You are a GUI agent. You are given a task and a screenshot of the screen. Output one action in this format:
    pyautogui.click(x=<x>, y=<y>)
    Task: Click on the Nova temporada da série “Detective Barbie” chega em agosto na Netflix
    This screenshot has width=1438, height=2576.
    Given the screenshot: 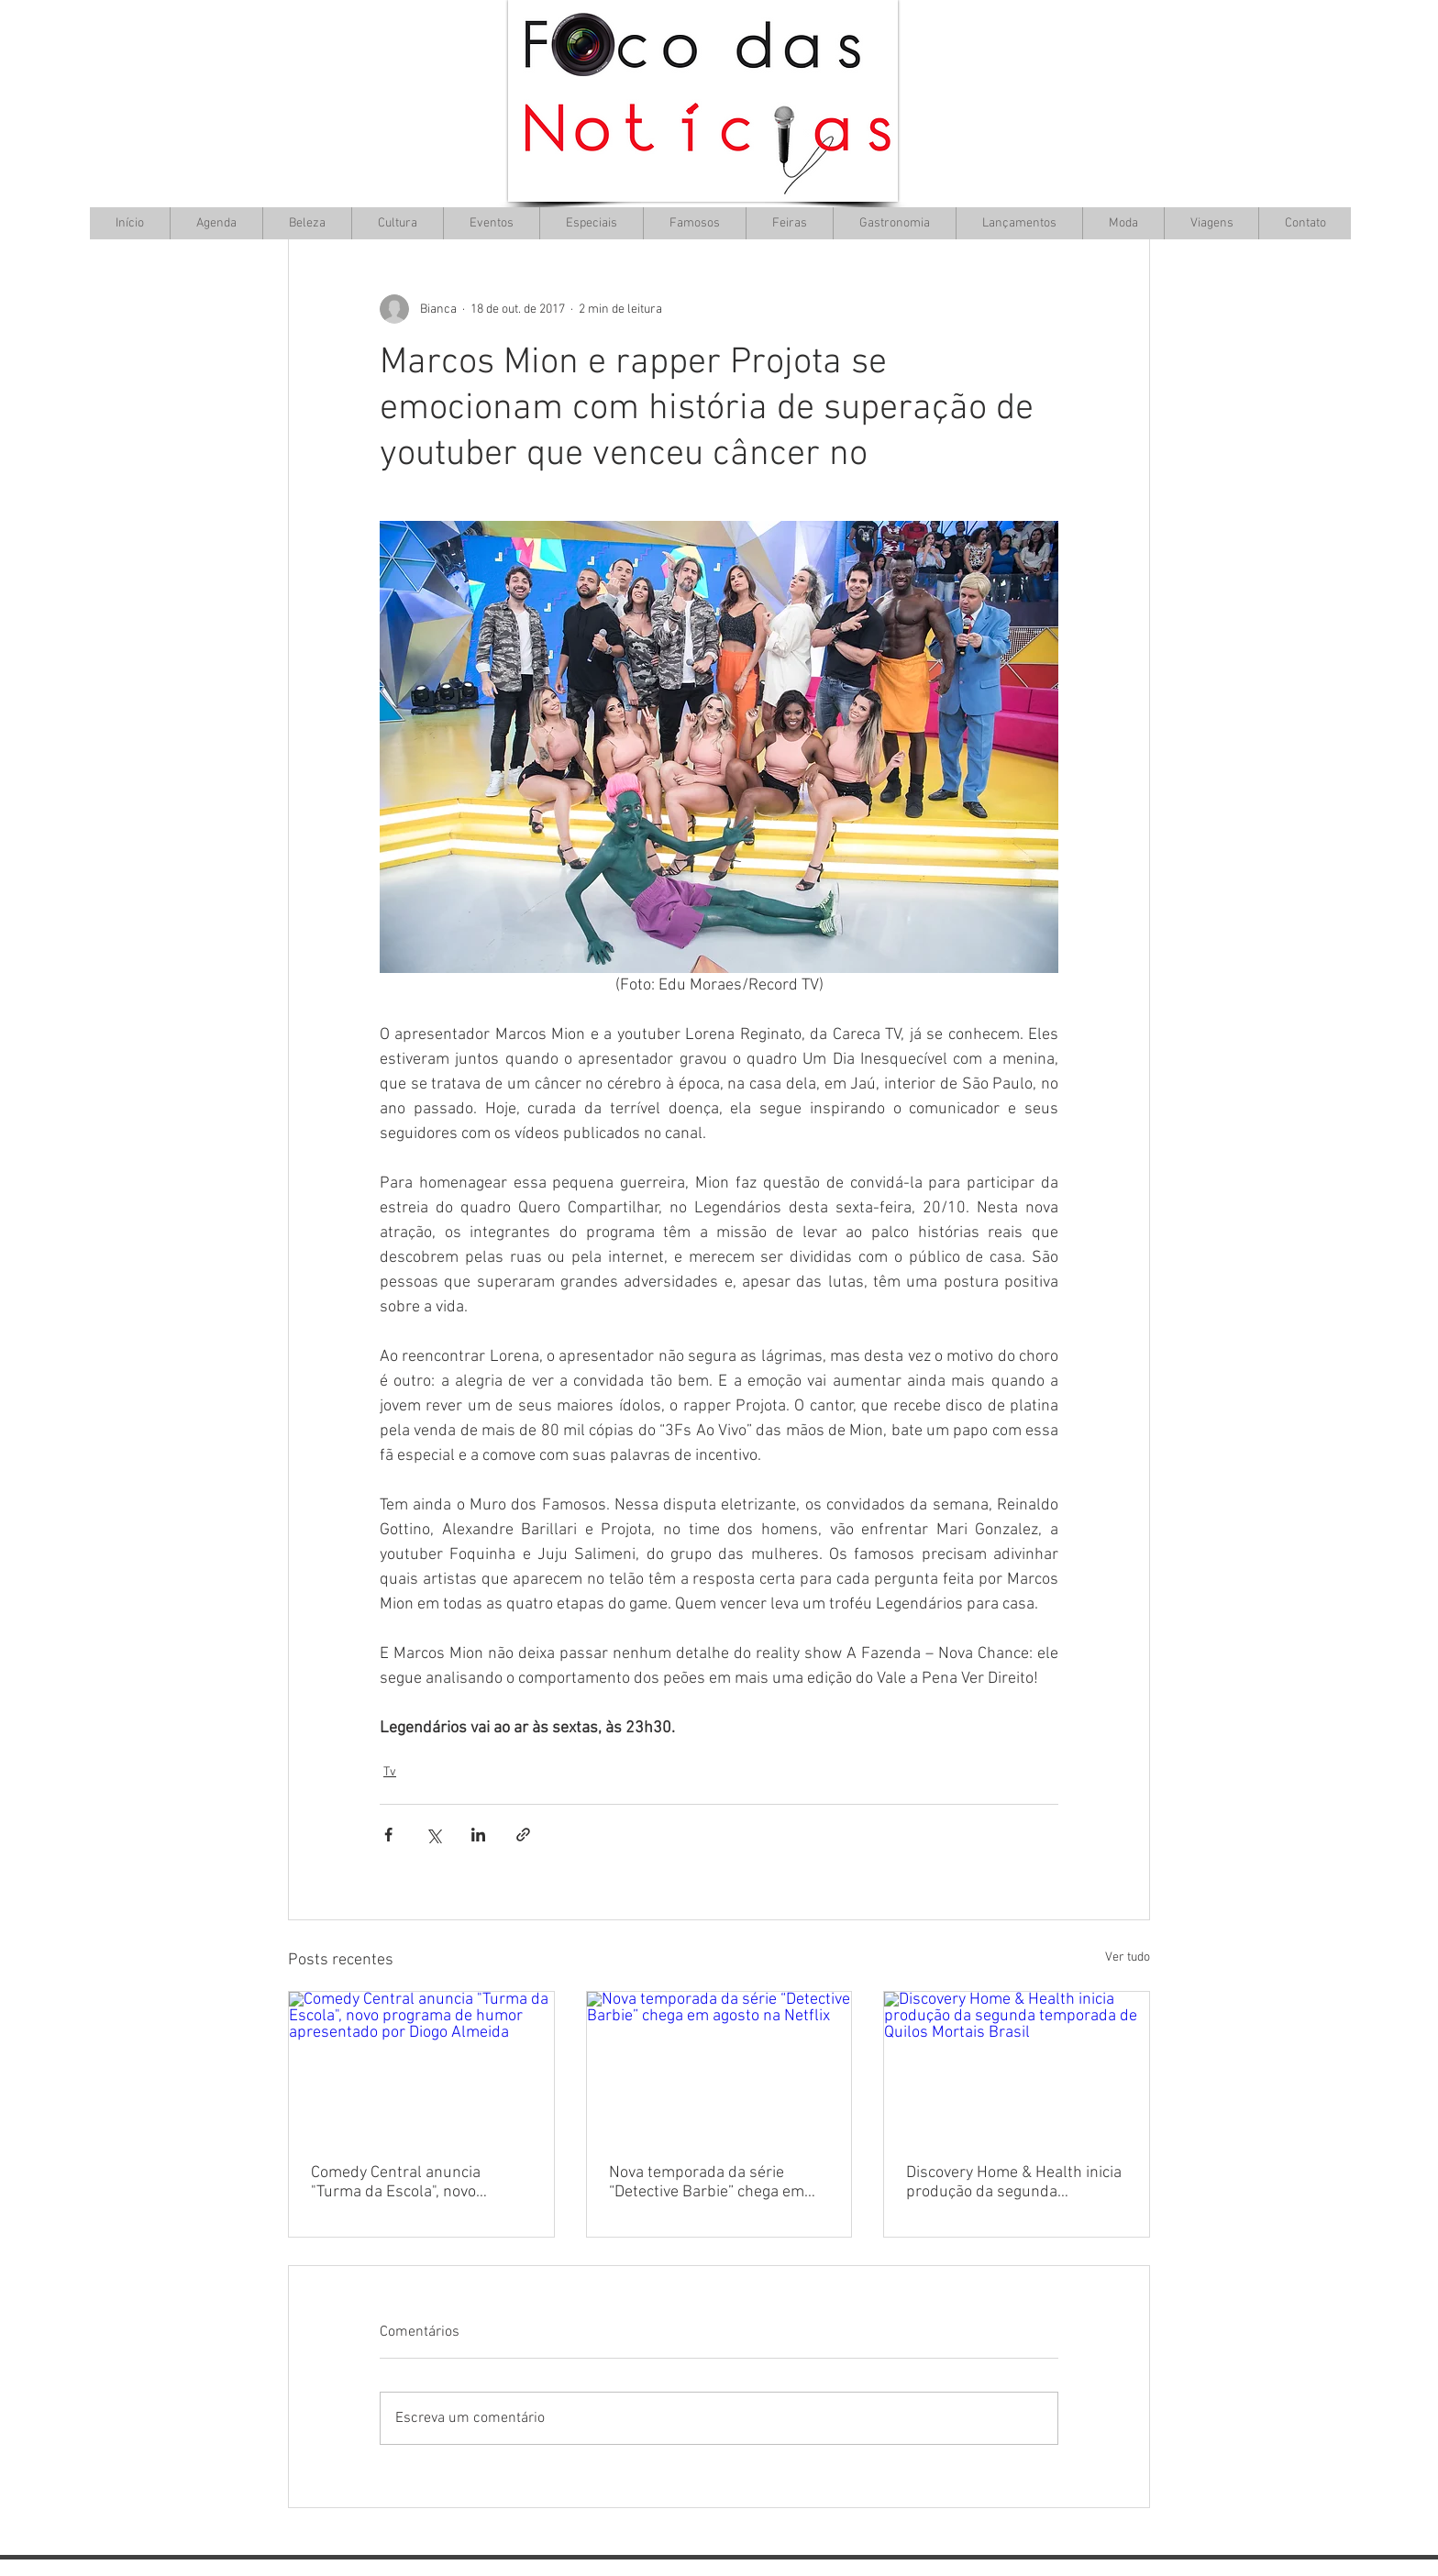 What is the action you would take?
    pyautogui.click(x=706, y=2182)
    